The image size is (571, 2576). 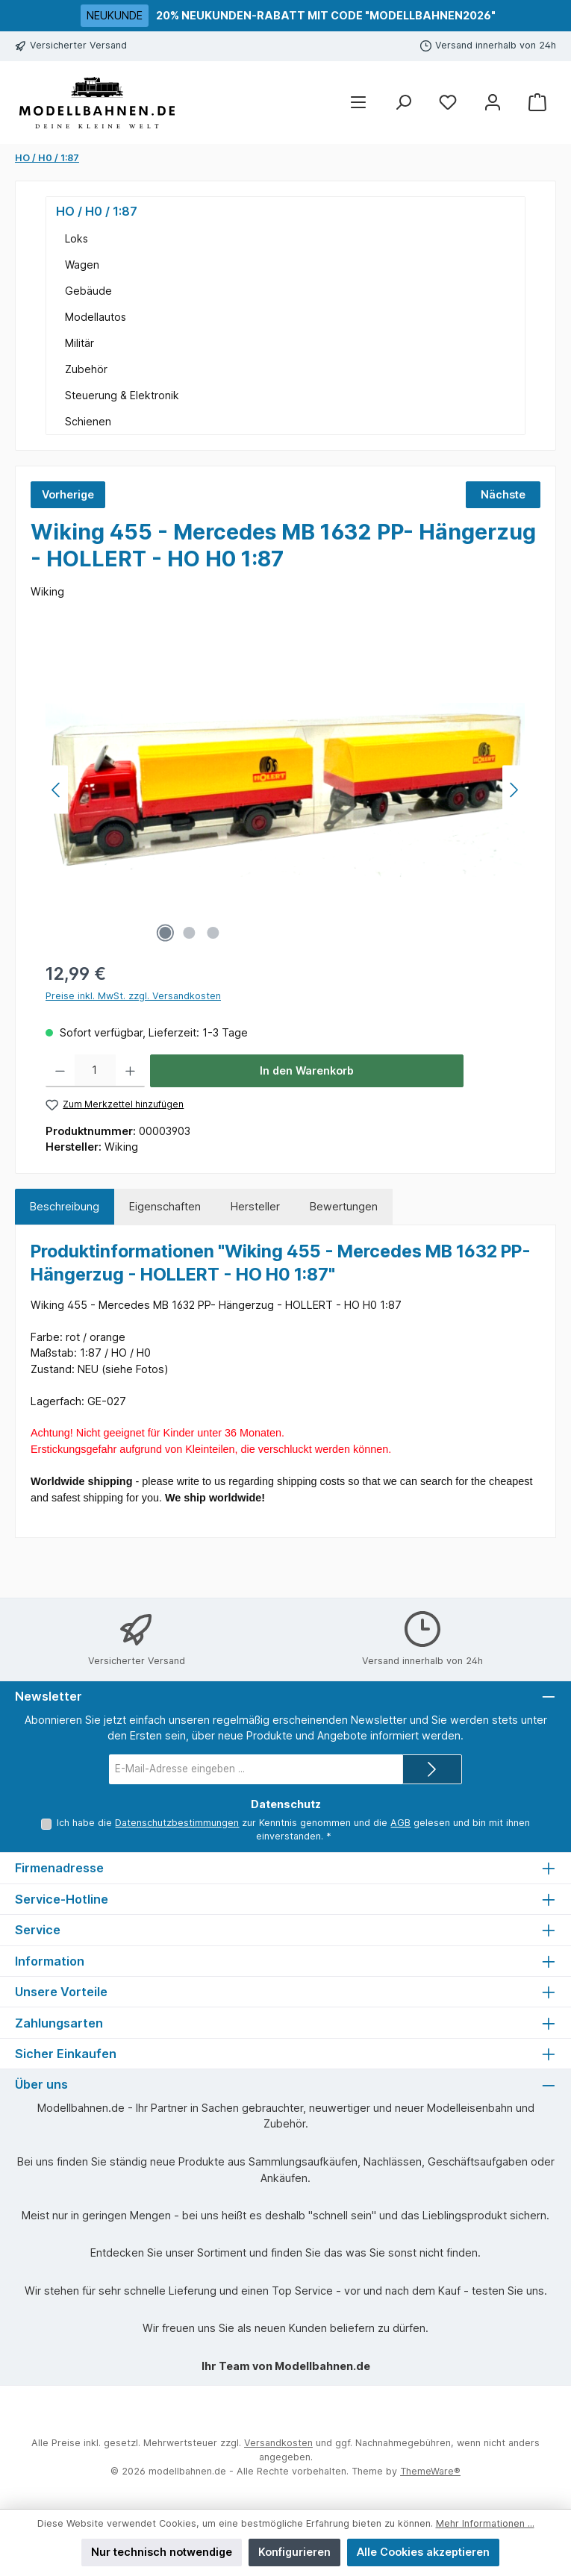 What do you see at coordinates (513, 790) in the screenshot?
I see `[Nächstes]` at bounding box center [513, 790].